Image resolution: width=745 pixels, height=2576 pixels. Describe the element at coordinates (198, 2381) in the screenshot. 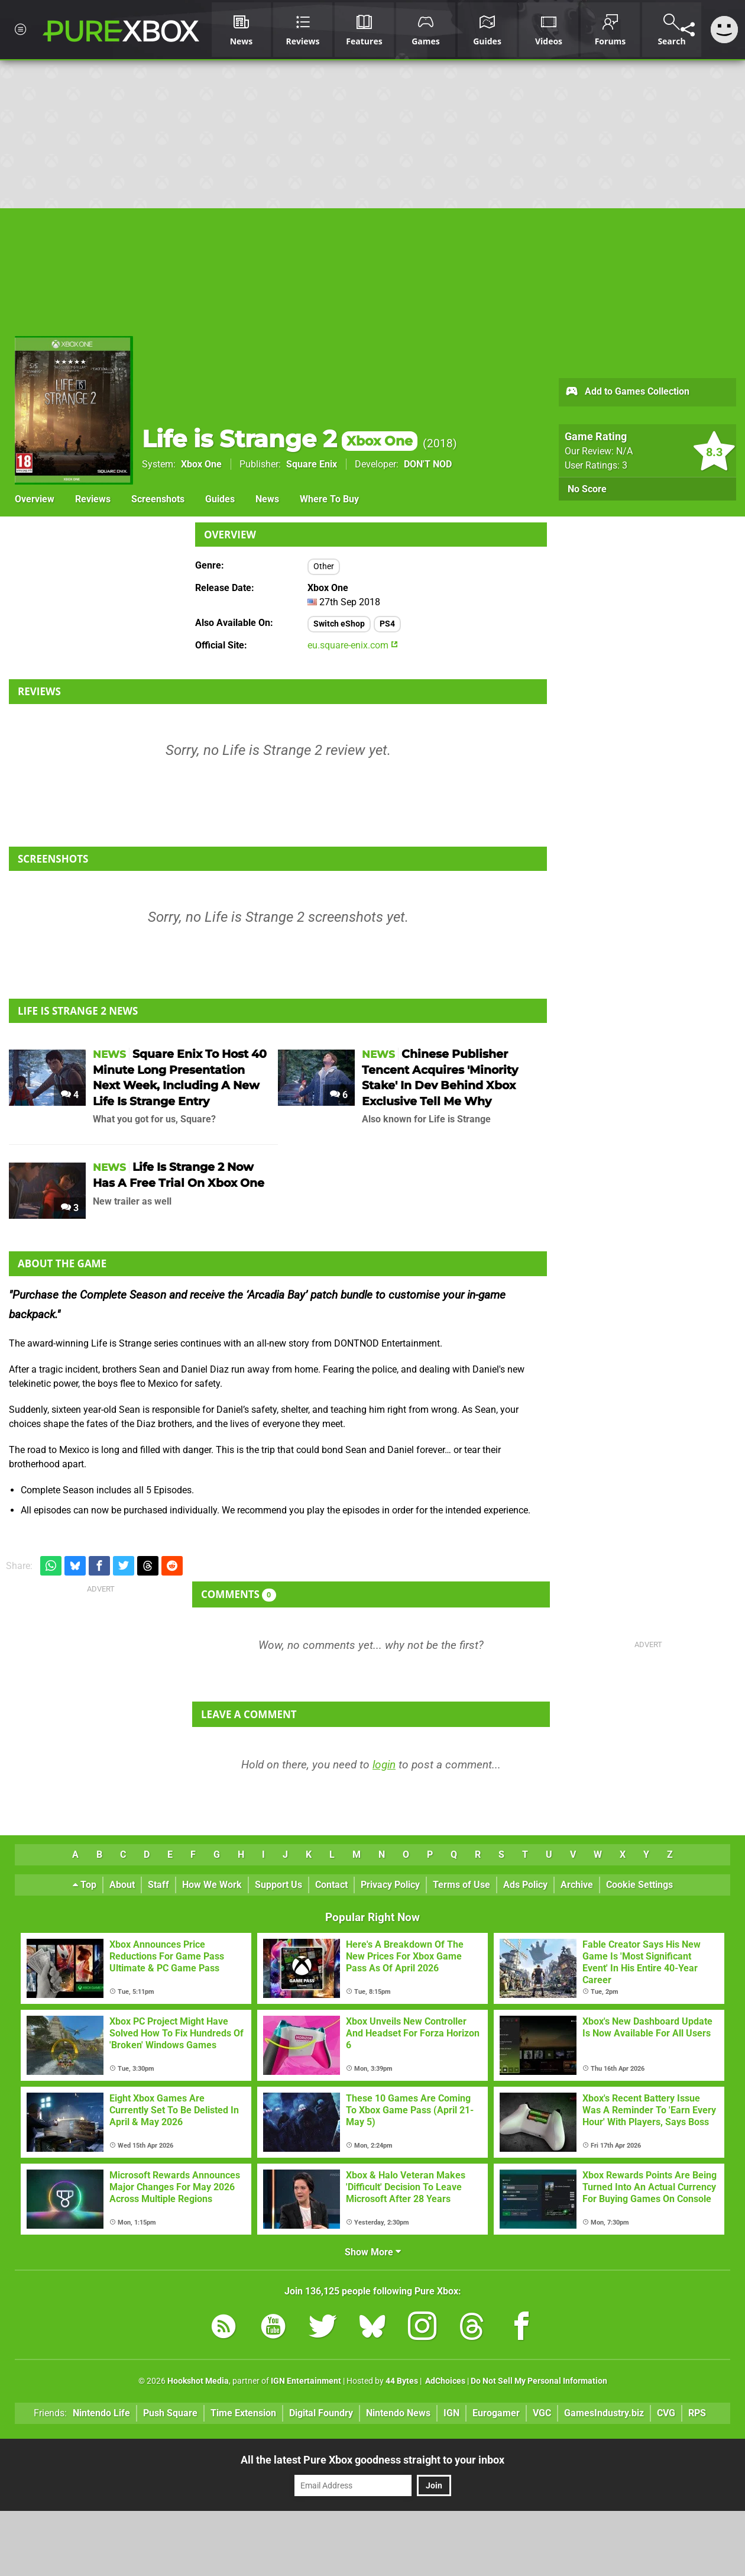

I see `Hookshot Media` at that location.